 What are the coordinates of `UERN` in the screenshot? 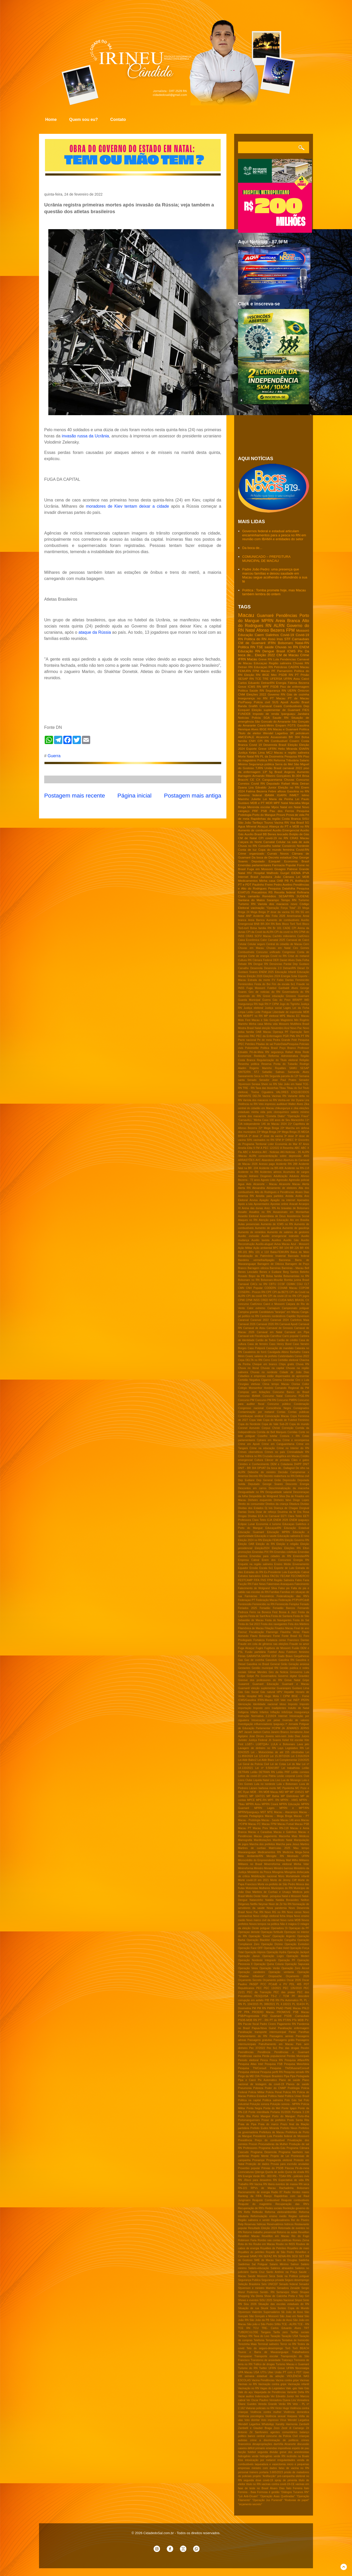 It's located at (292, 690).